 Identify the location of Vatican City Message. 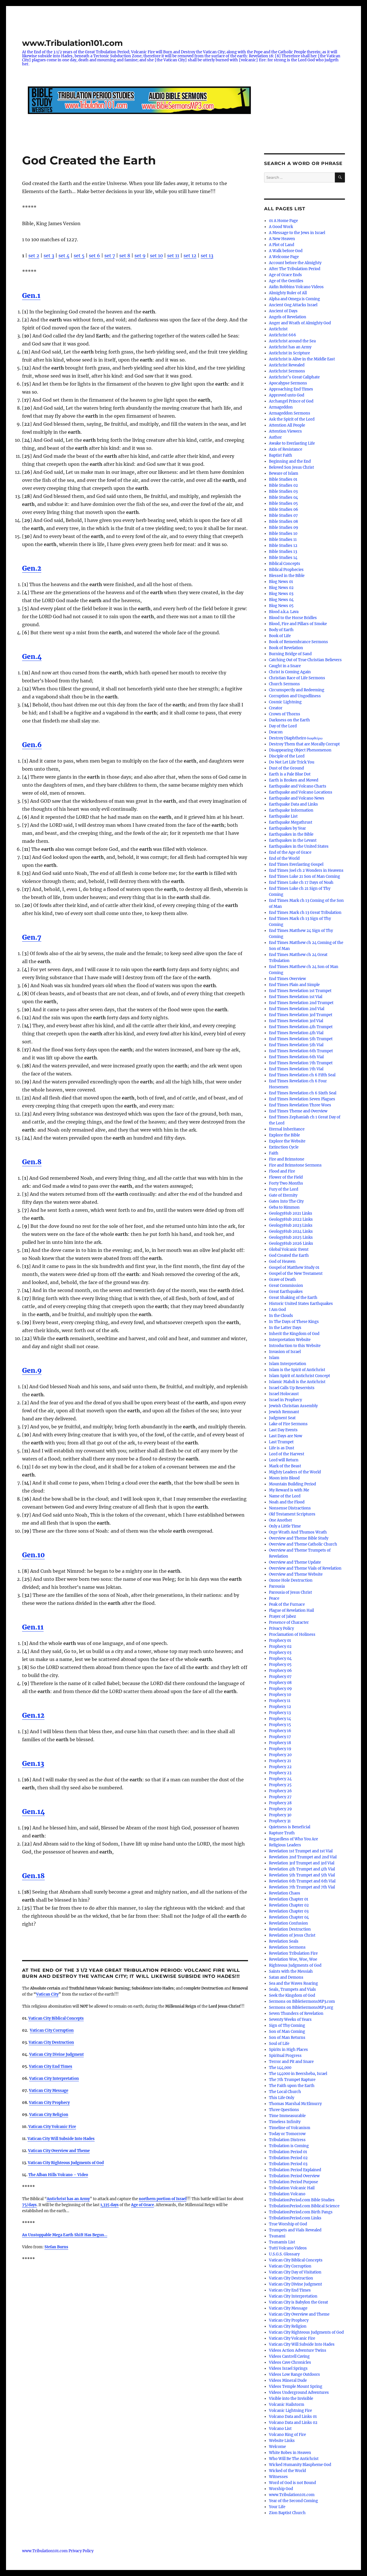
(288, 2308).